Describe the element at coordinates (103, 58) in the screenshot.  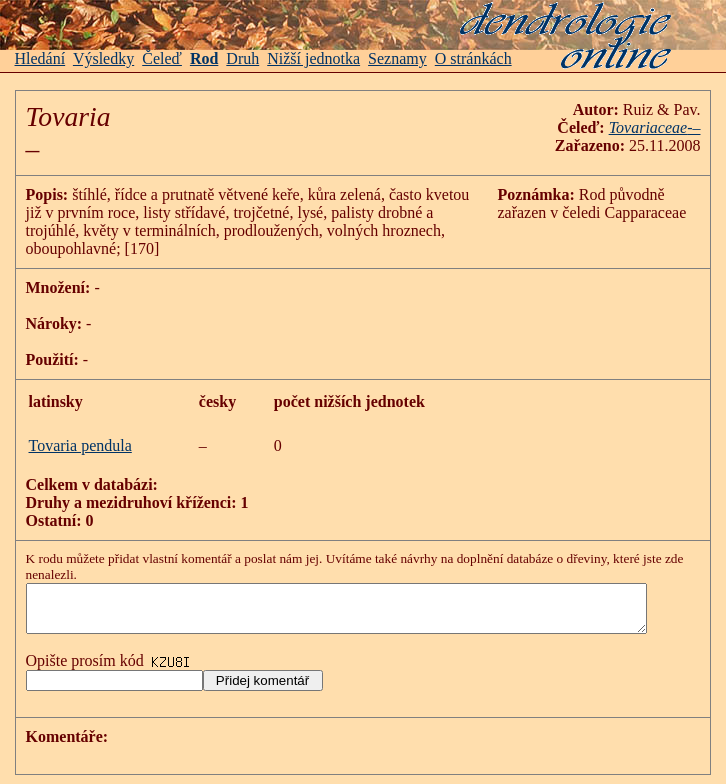
I see `Výsledky` at that location.